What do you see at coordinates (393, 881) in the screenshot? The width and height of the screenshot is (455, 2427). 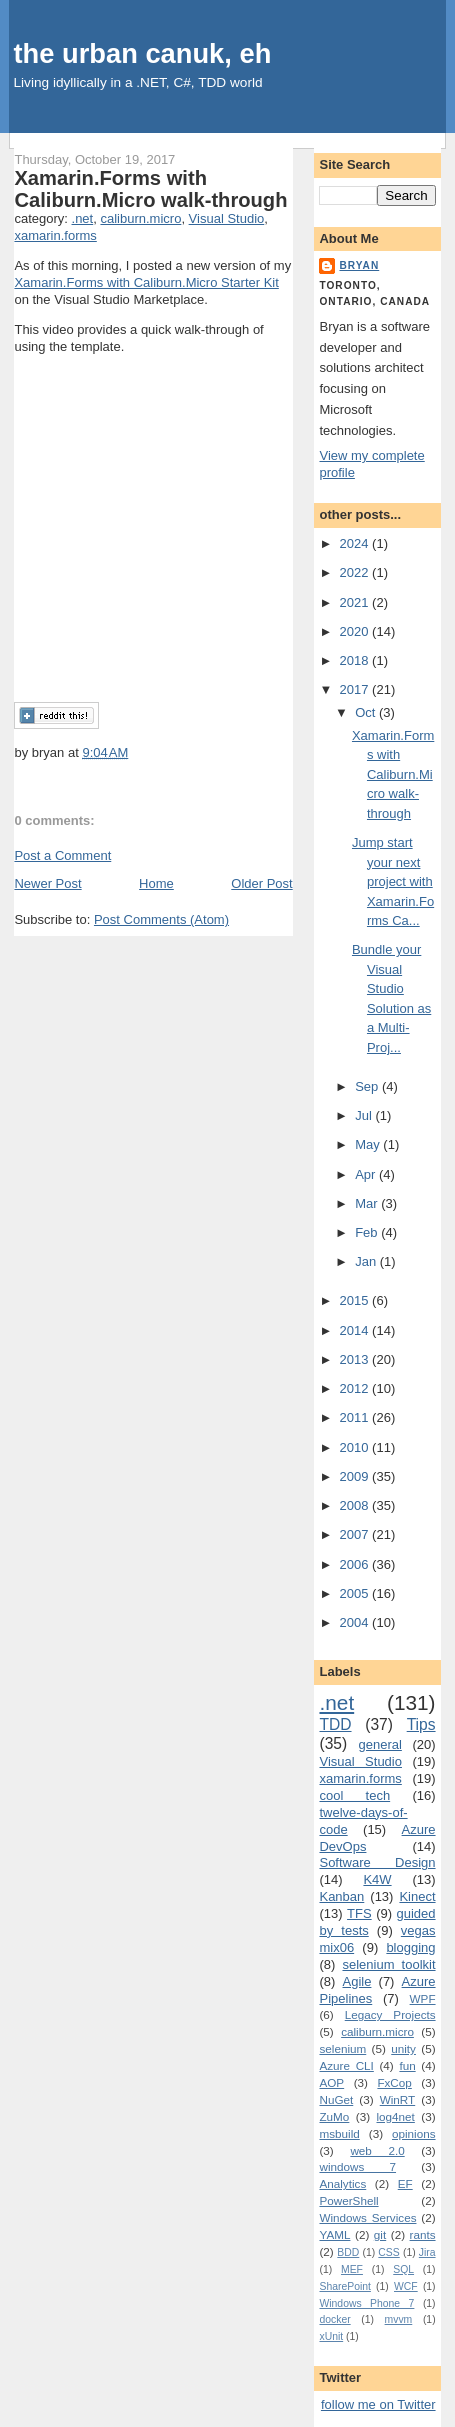 I see `Jump start your next project with Xamarin.Forms Ca...` at bounding box center [393, 881].